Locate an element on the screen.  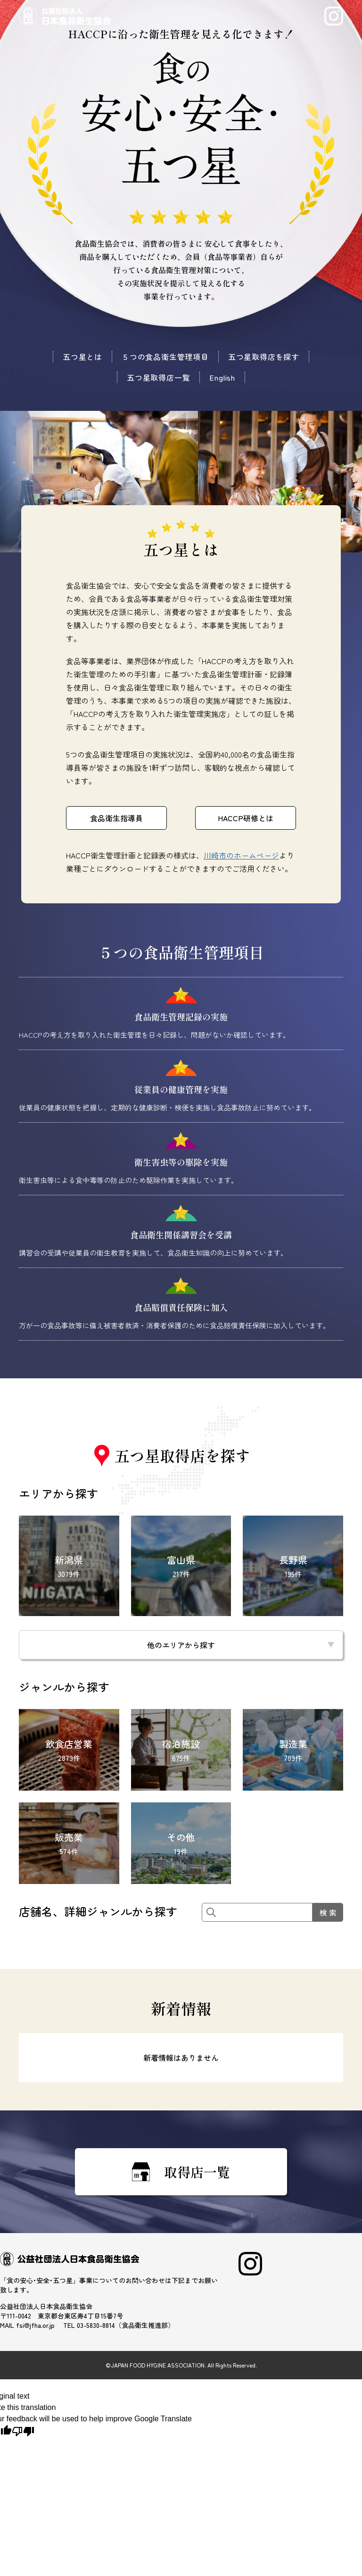
５つの食品衛生管理項目 is located at coordinates (165, 356).